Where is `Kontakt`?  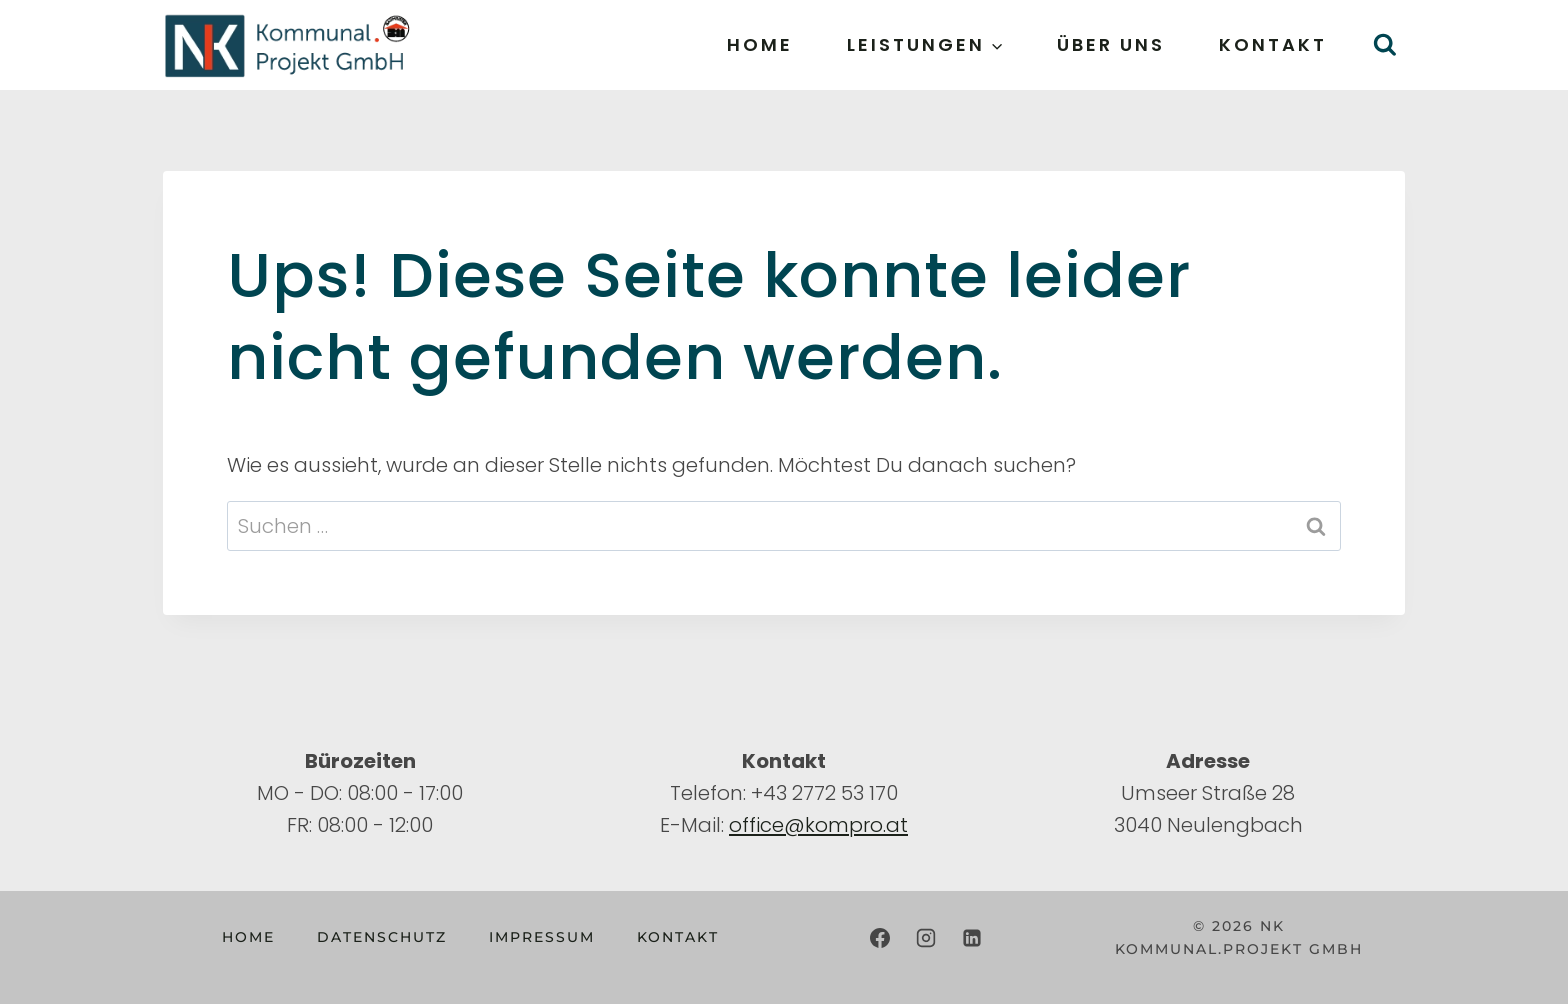 Kontakt is located at coordinates (1273, 44).